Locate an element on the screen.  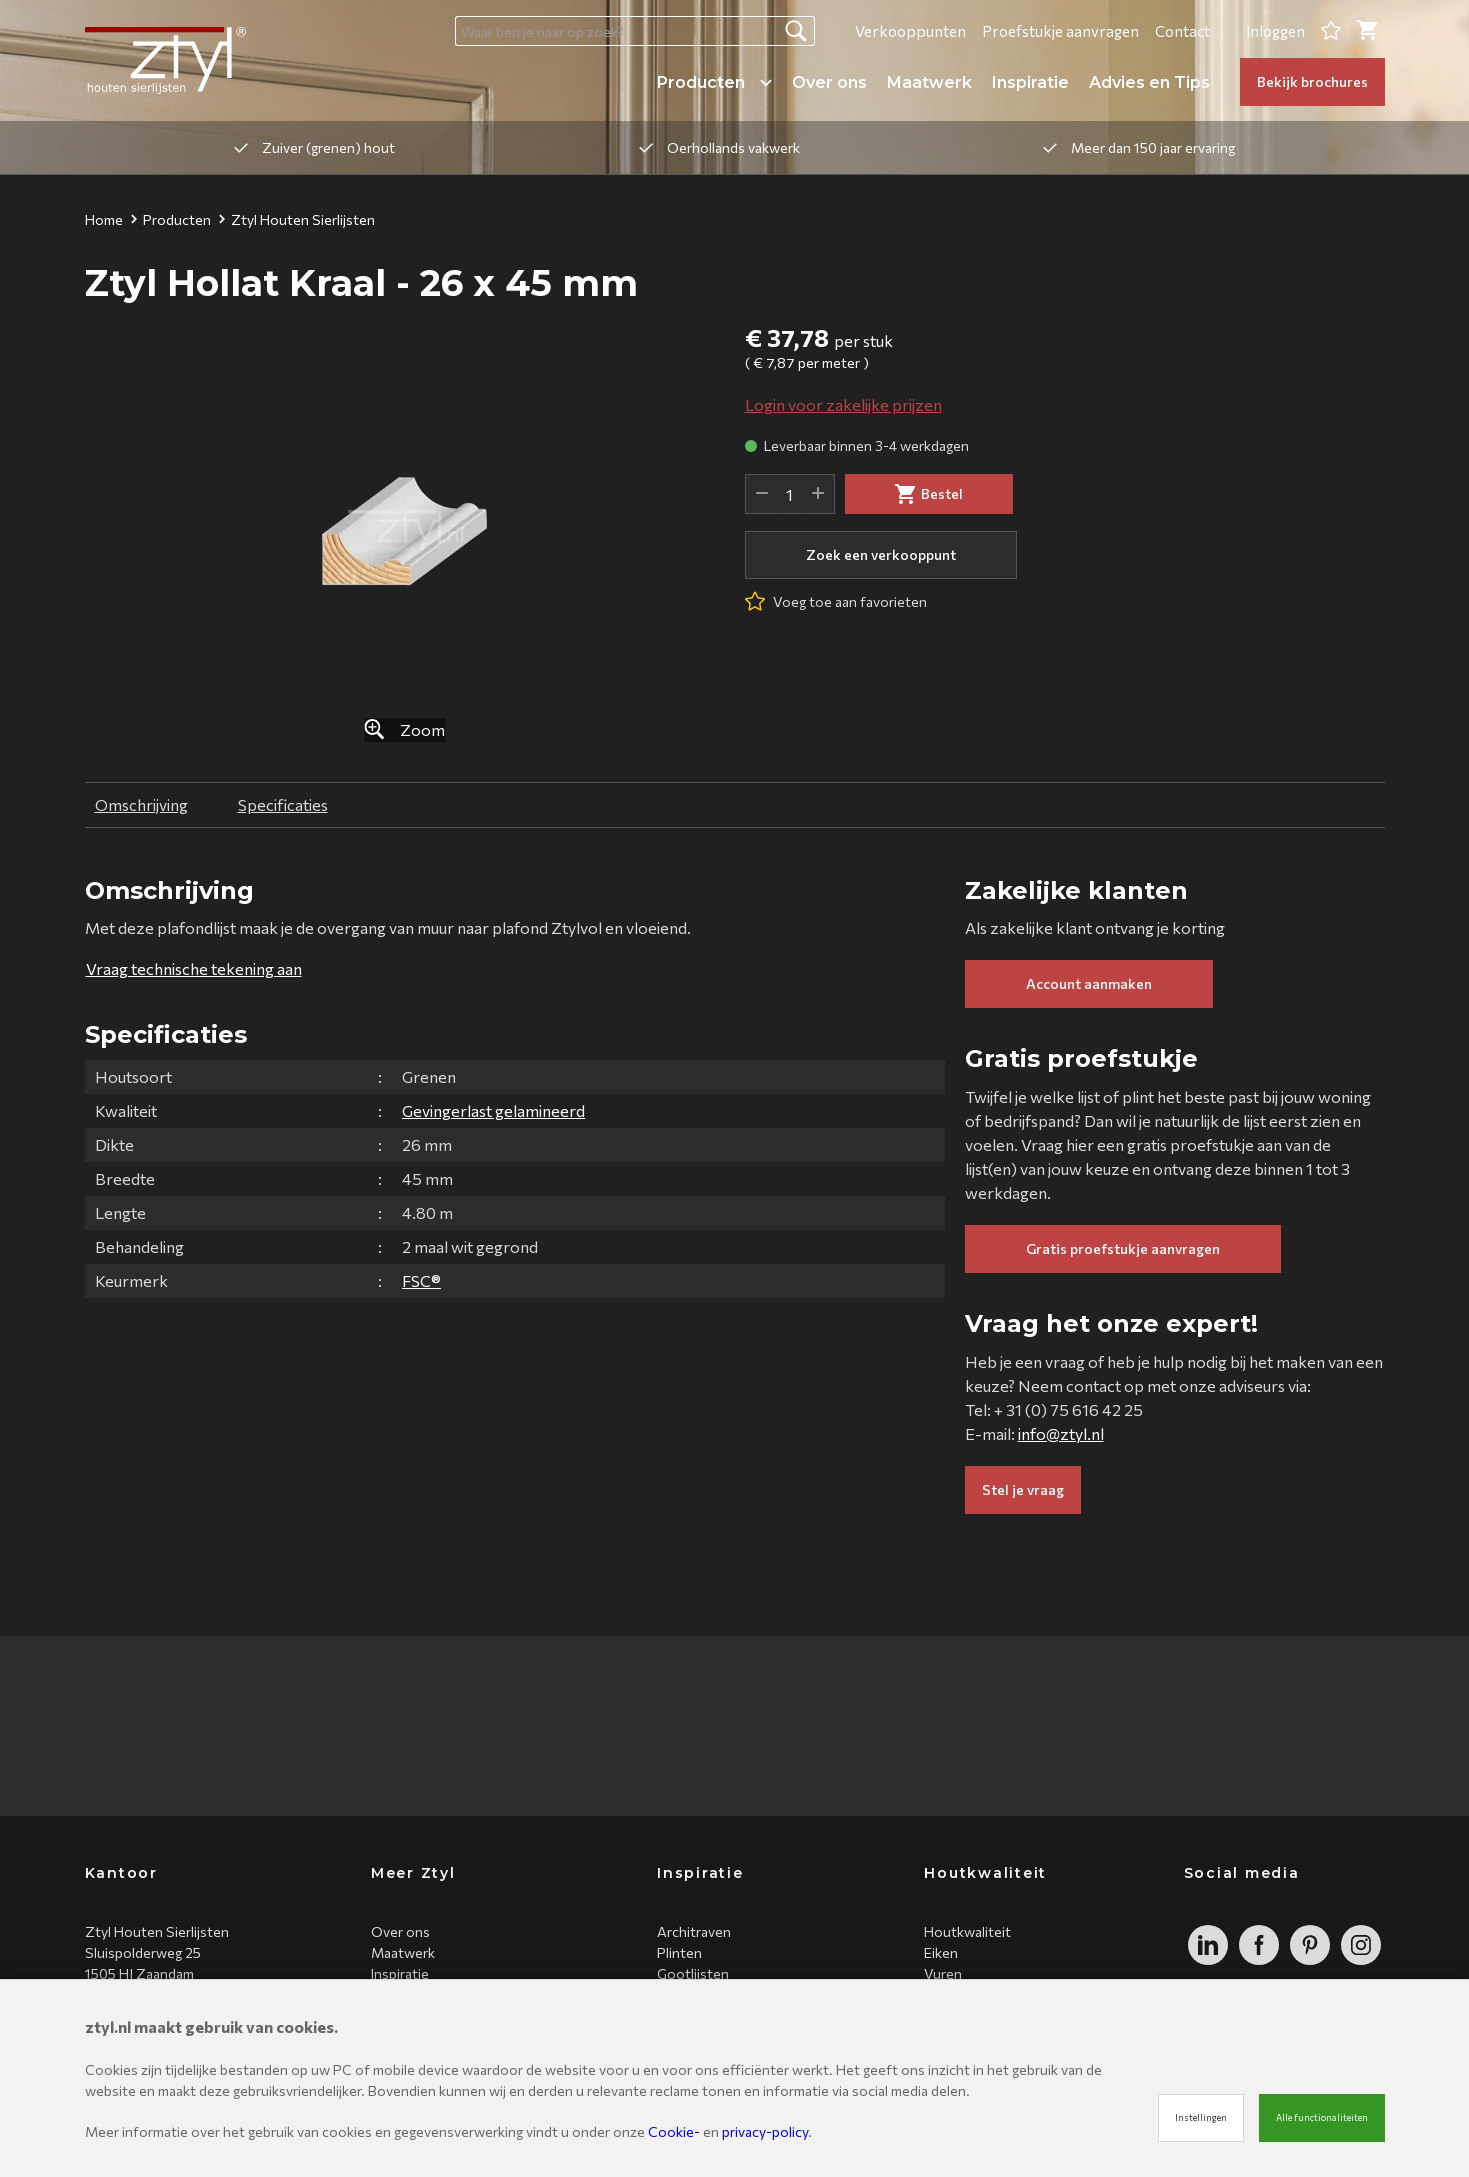
Gootlijsten is located at coordinates (693, 1973).